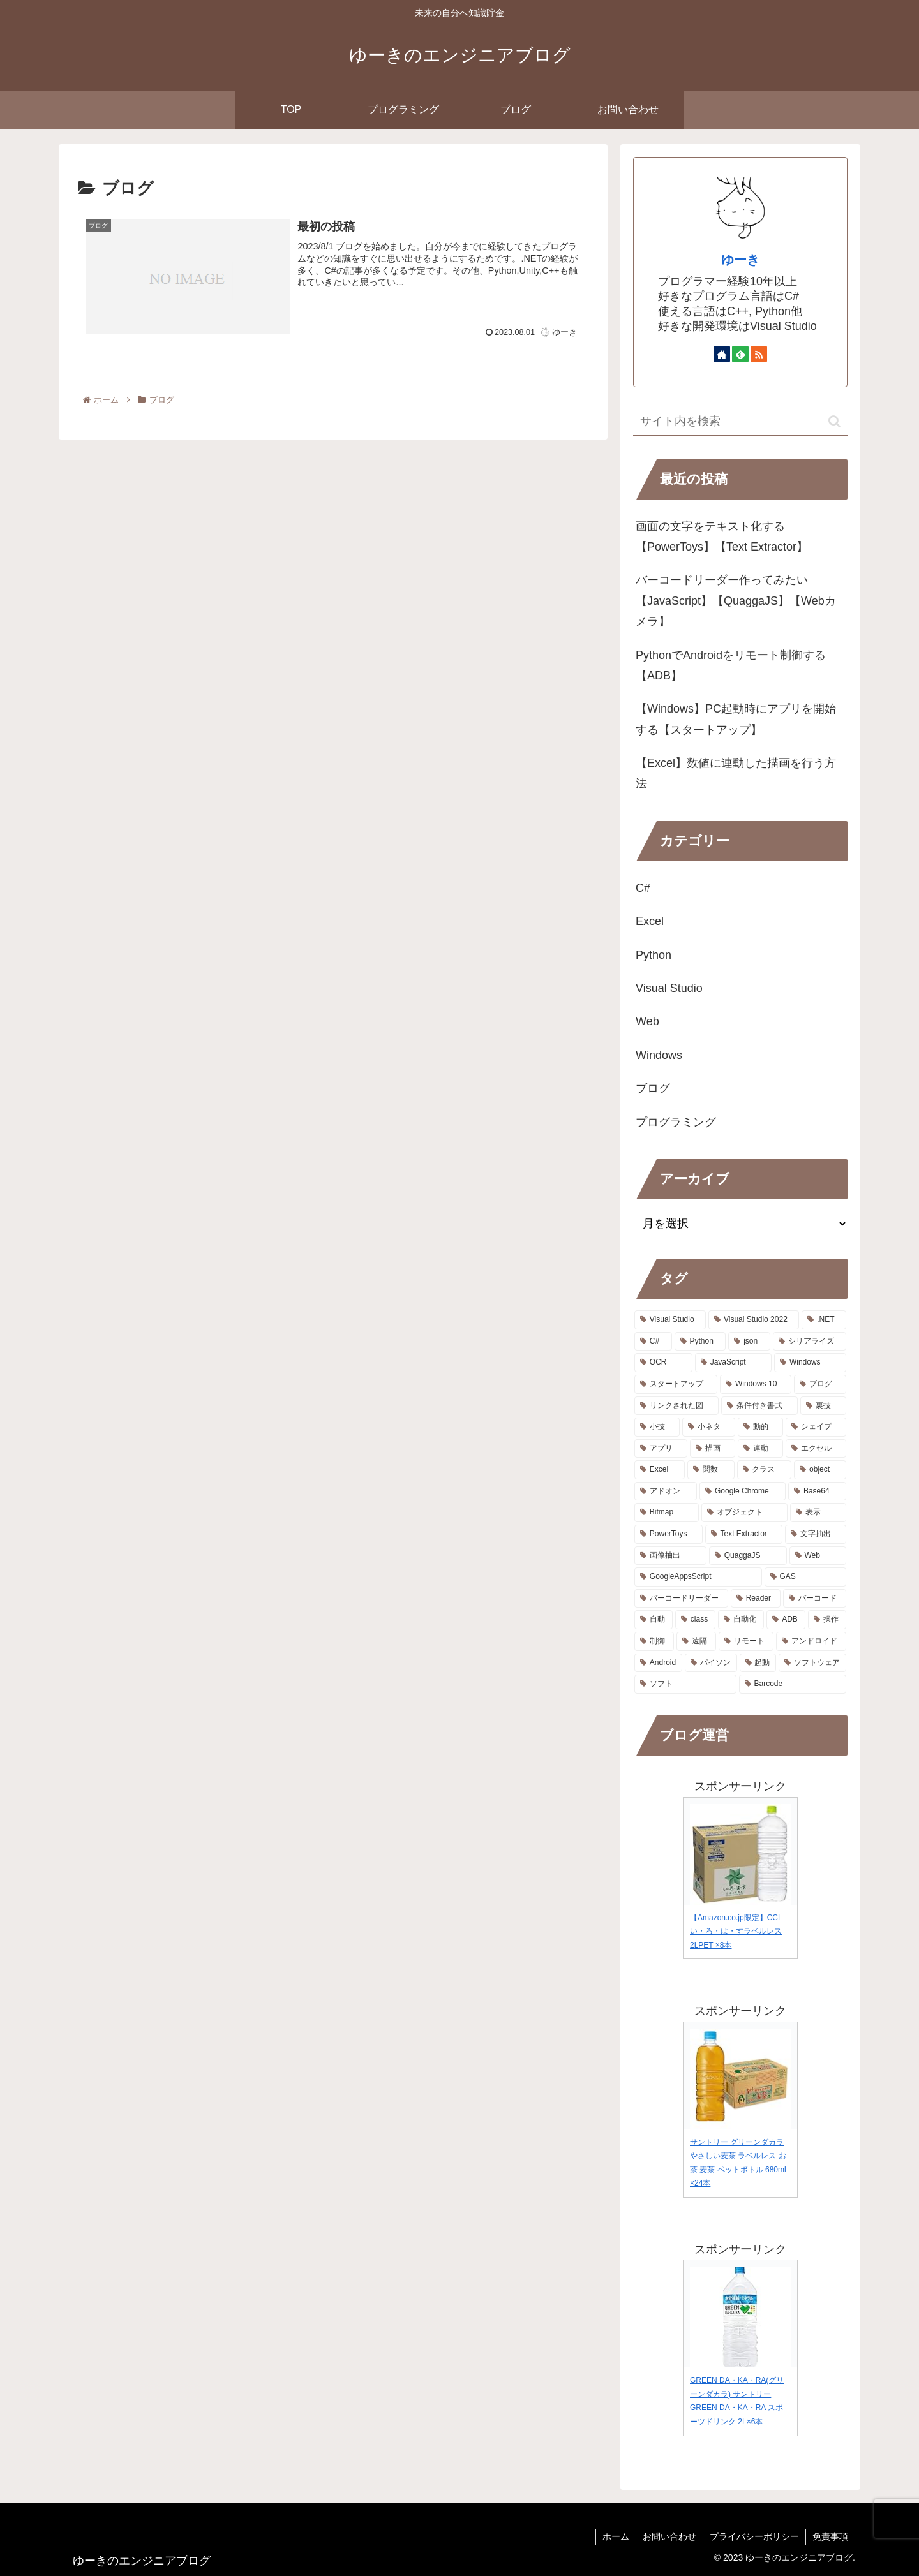 The height and width of the screenshot is (2576, 919). What do you see at coordinates (742, 1491) in the screenshot?
I see `[Google Chrome (1個の項目)]` at bounding box center [742, 1491].